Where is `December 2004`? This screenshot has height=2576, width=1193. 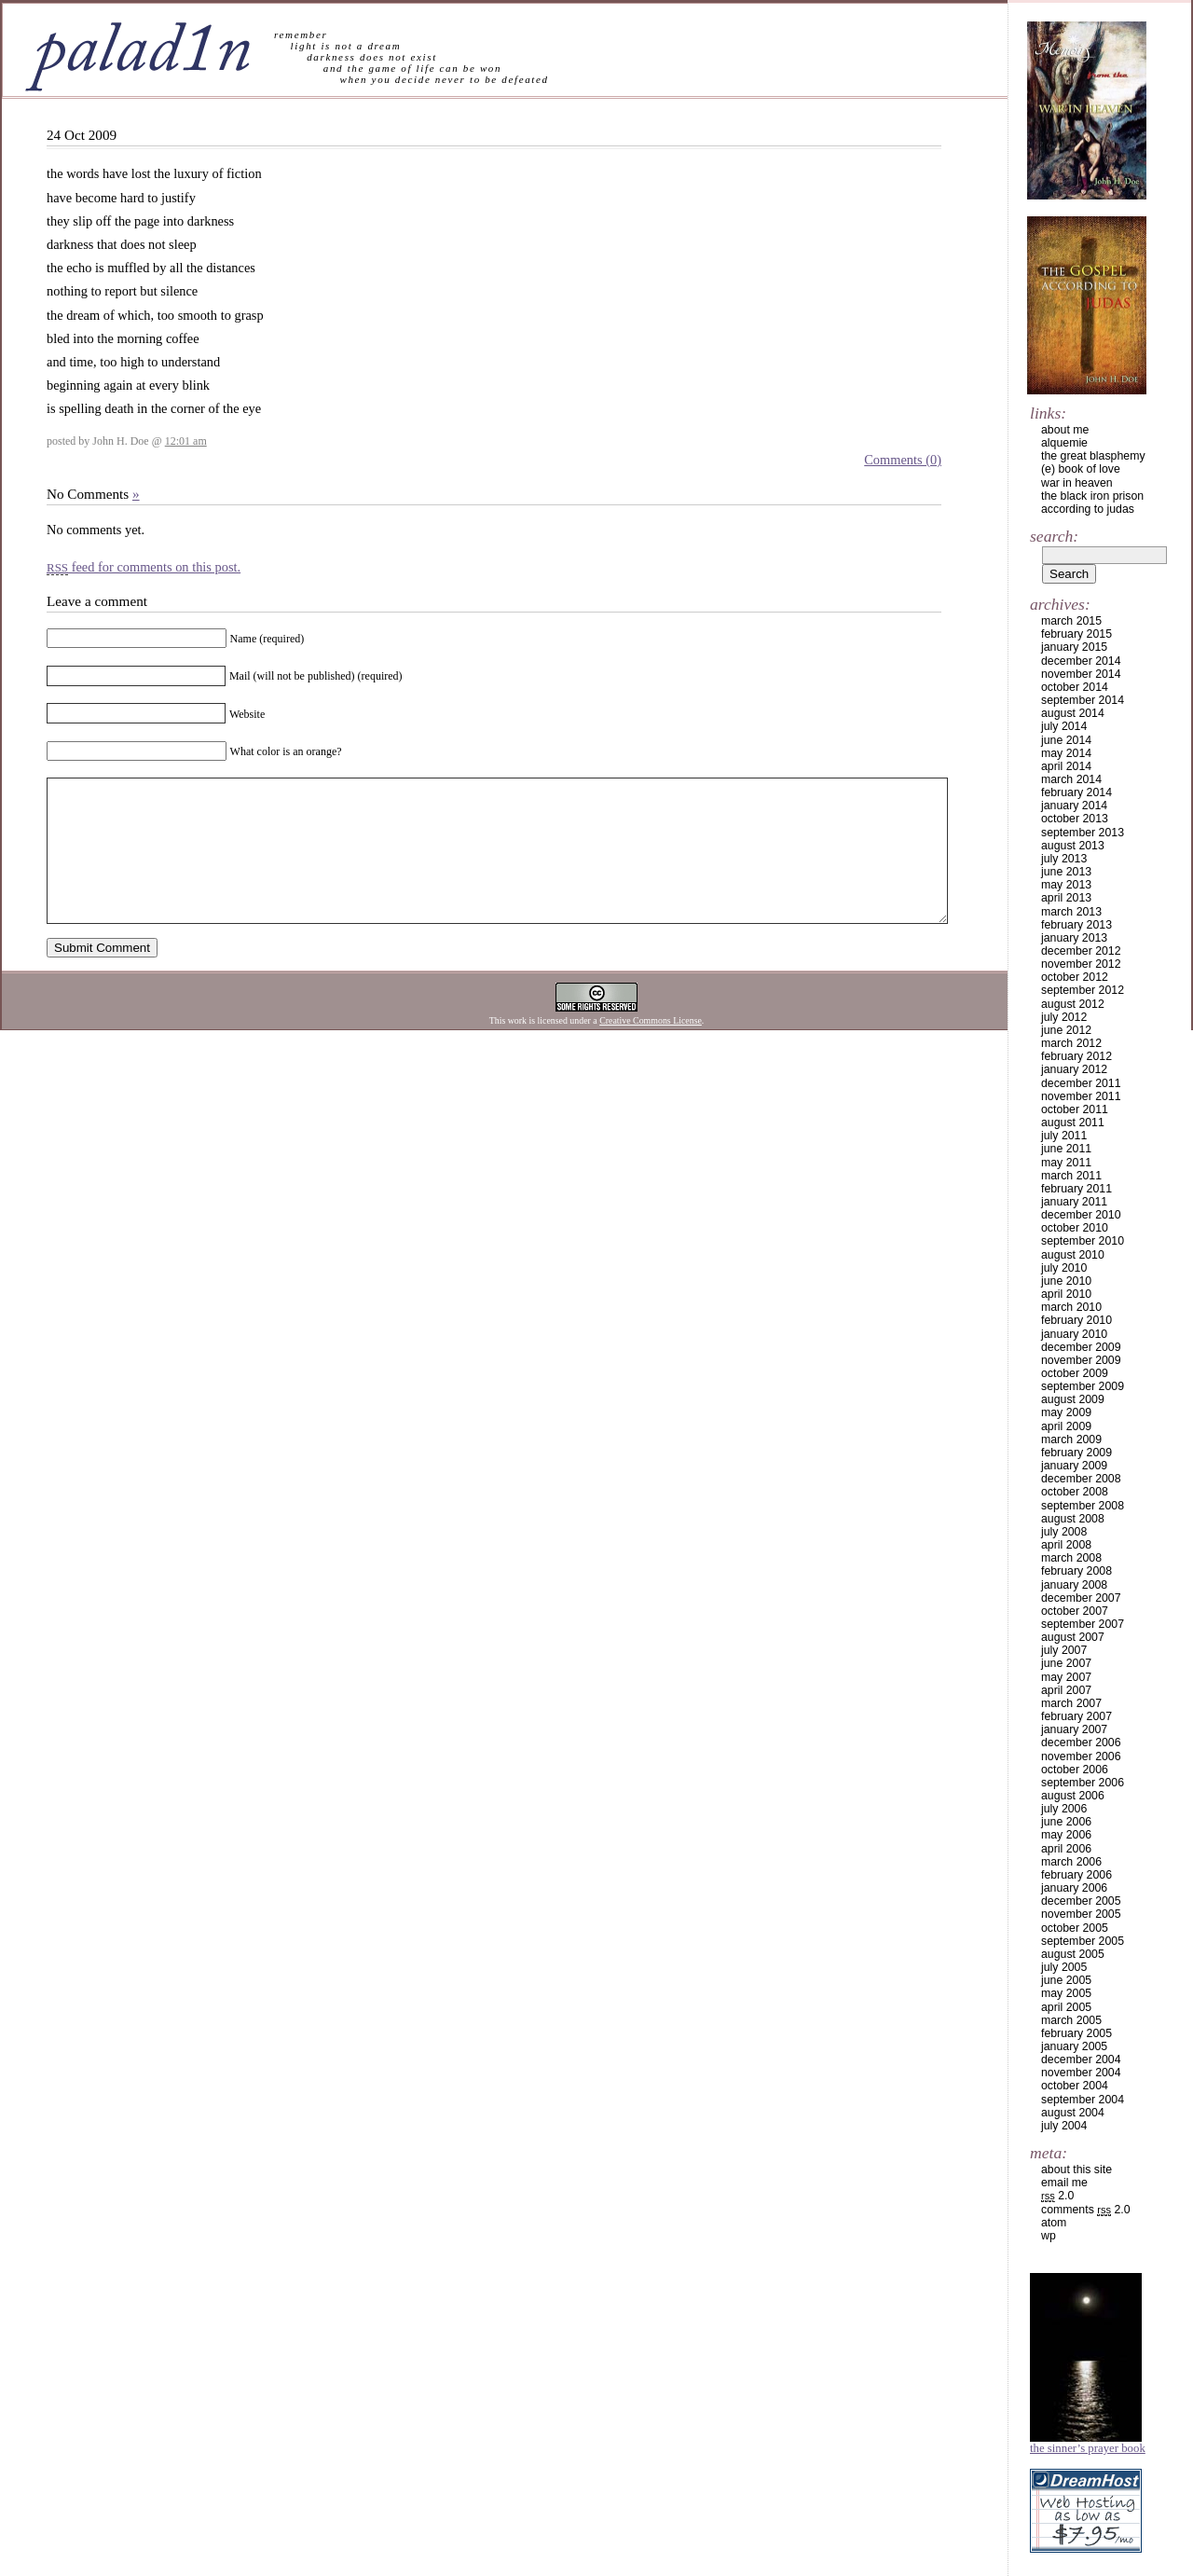 December 2004 is located at coordinates (1081, 2059).